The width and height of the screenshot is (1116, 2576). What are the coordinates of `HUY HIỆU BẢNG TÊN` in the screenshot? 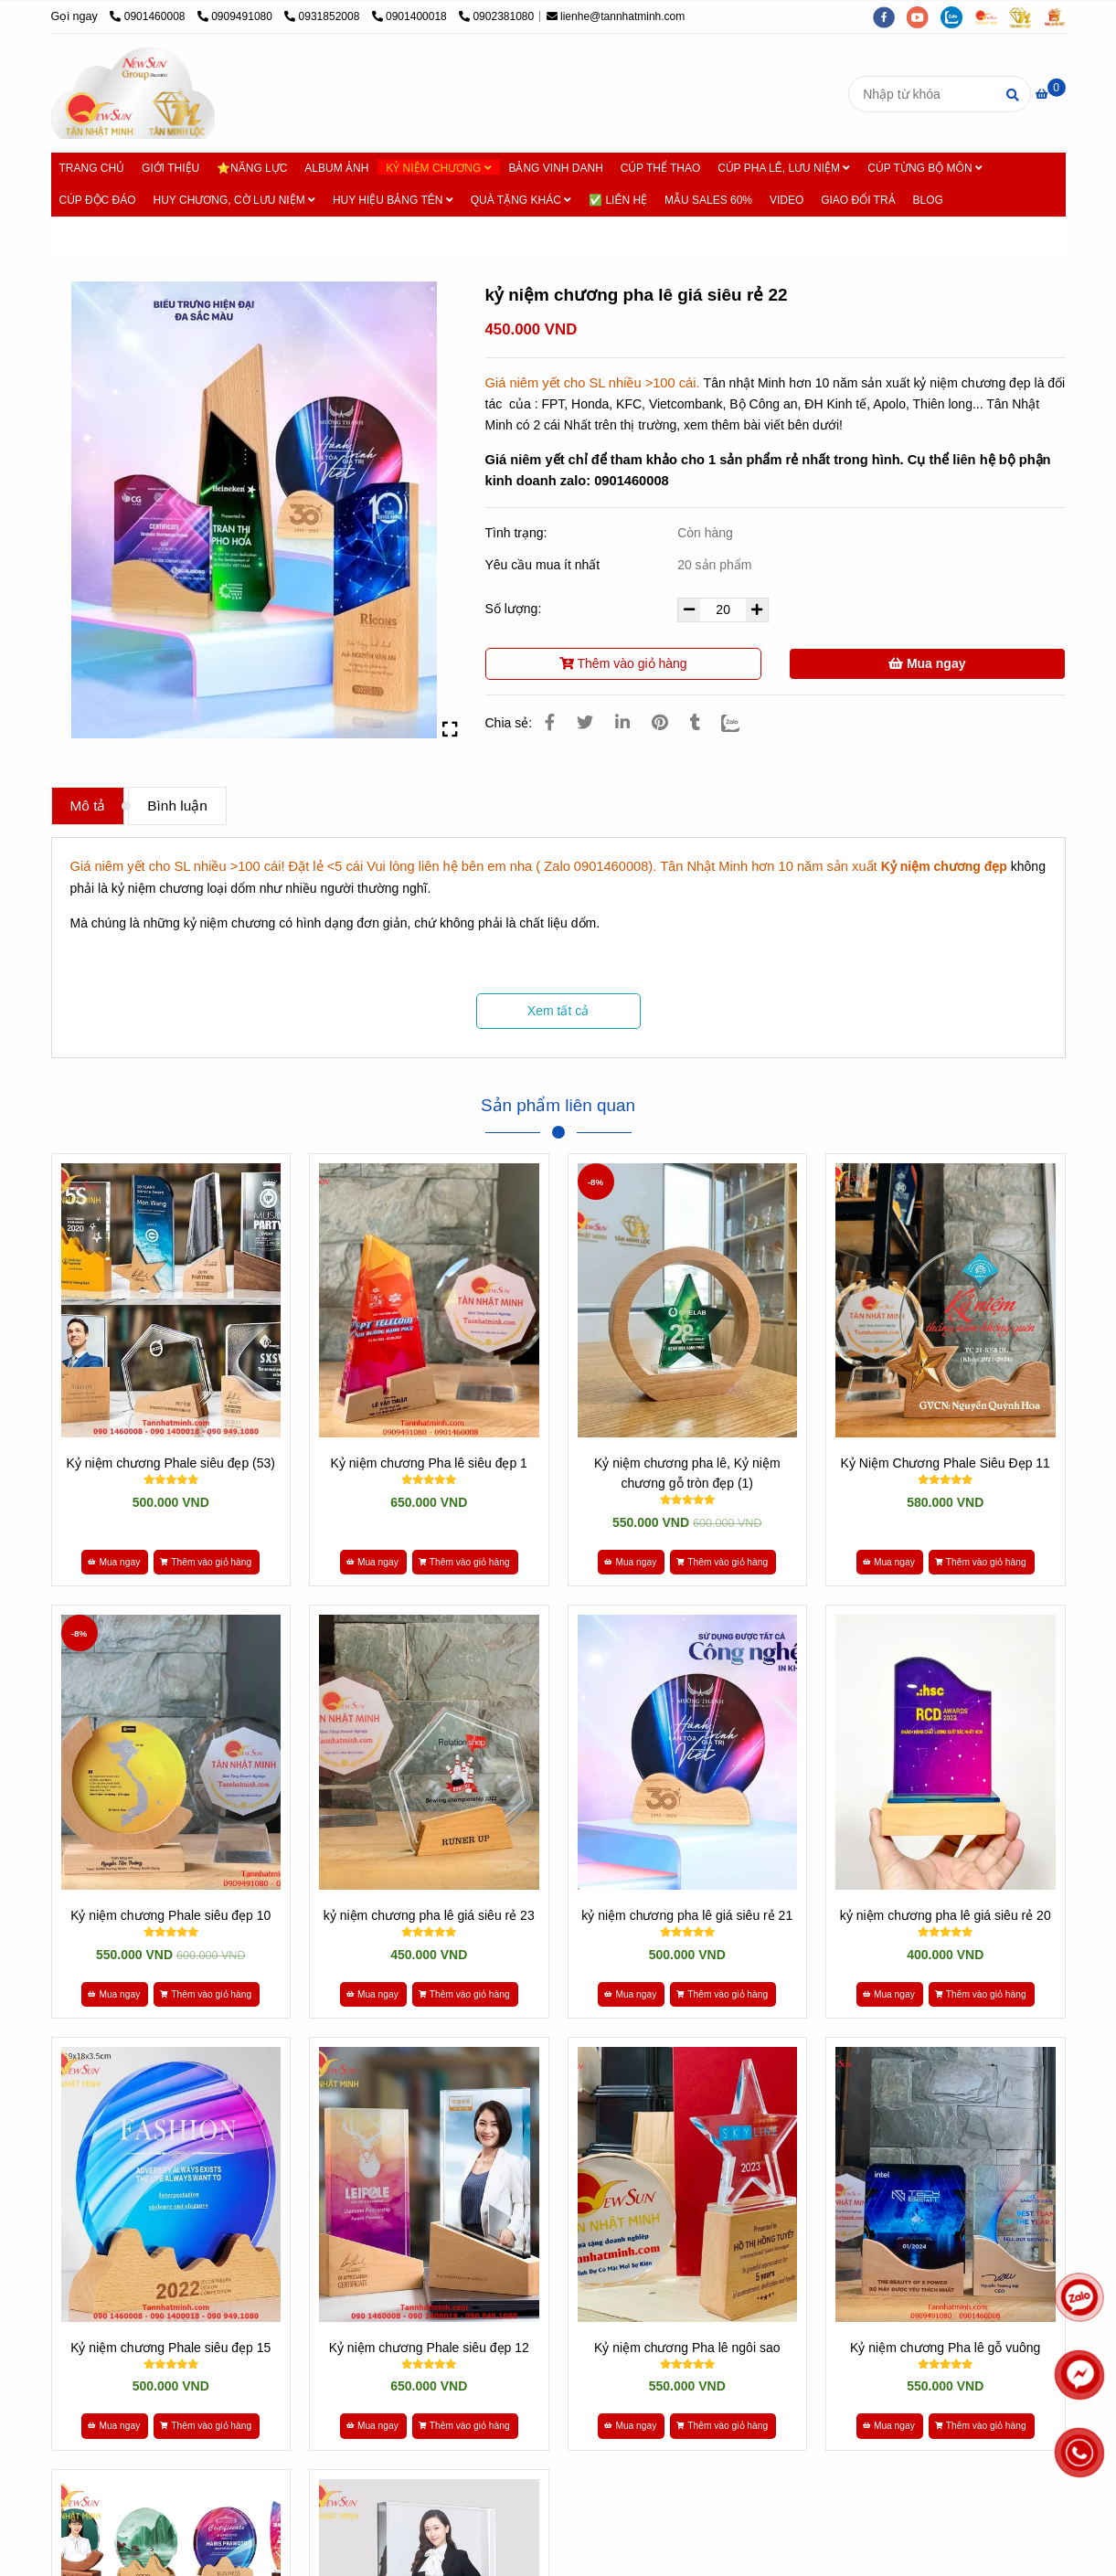 It's located at (393, 200).